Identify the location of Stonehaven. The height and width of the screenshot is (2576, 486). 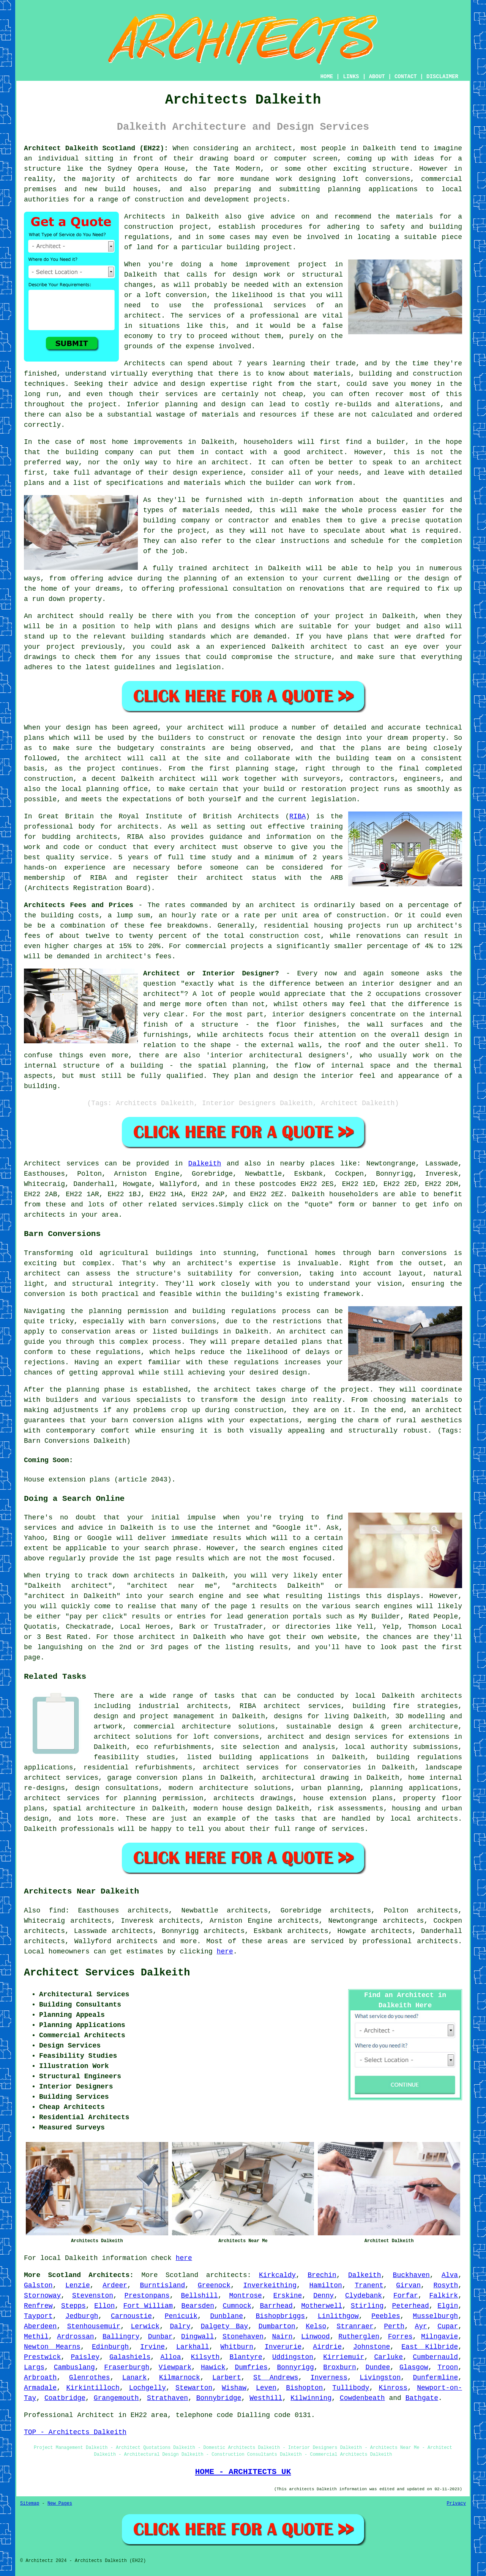
(243, 2336).